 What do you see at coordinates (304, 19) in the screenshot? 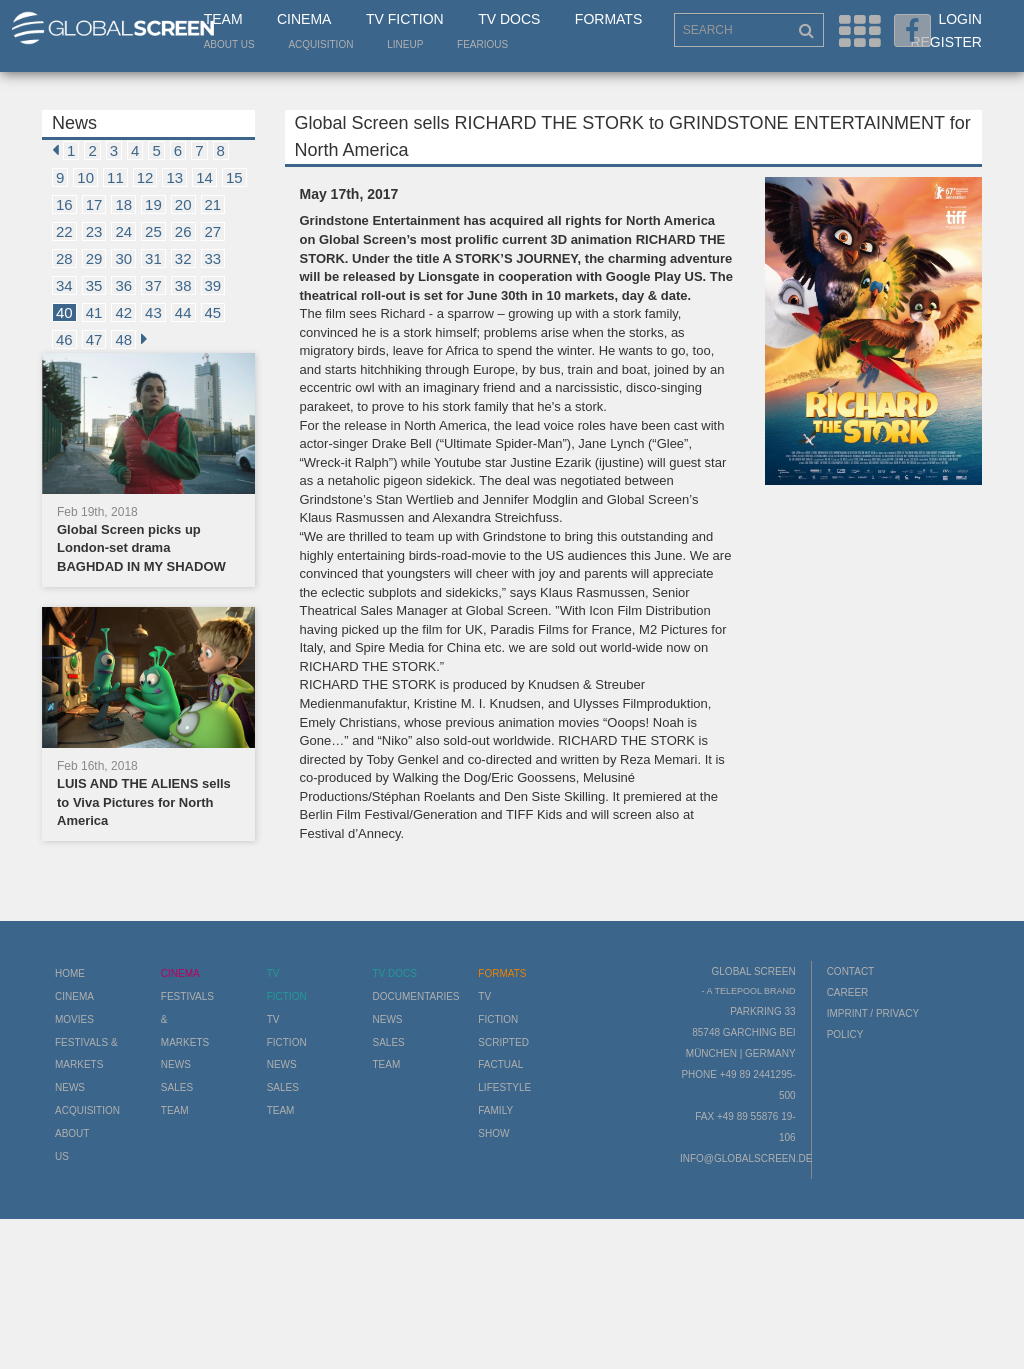
I see `Cinema` at bounding box center [304, 19].